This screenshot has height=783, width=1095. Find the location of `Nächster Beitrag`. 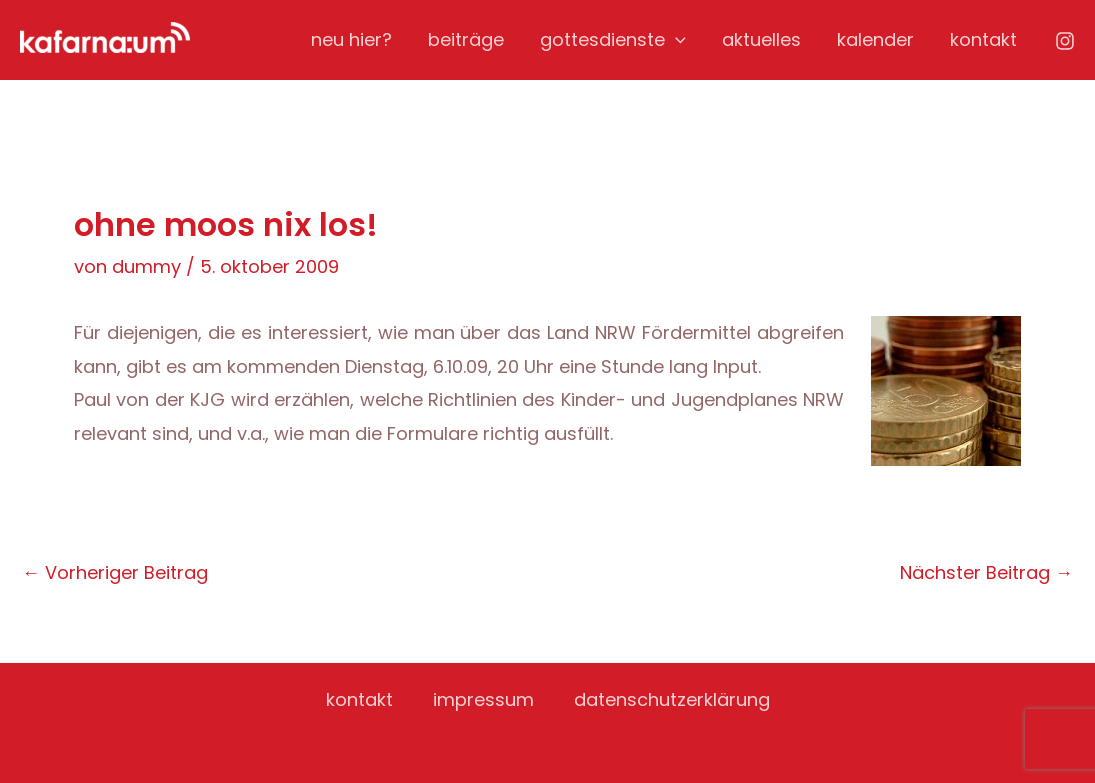

Nächster Beitrag is located at coordinates (986, 573).